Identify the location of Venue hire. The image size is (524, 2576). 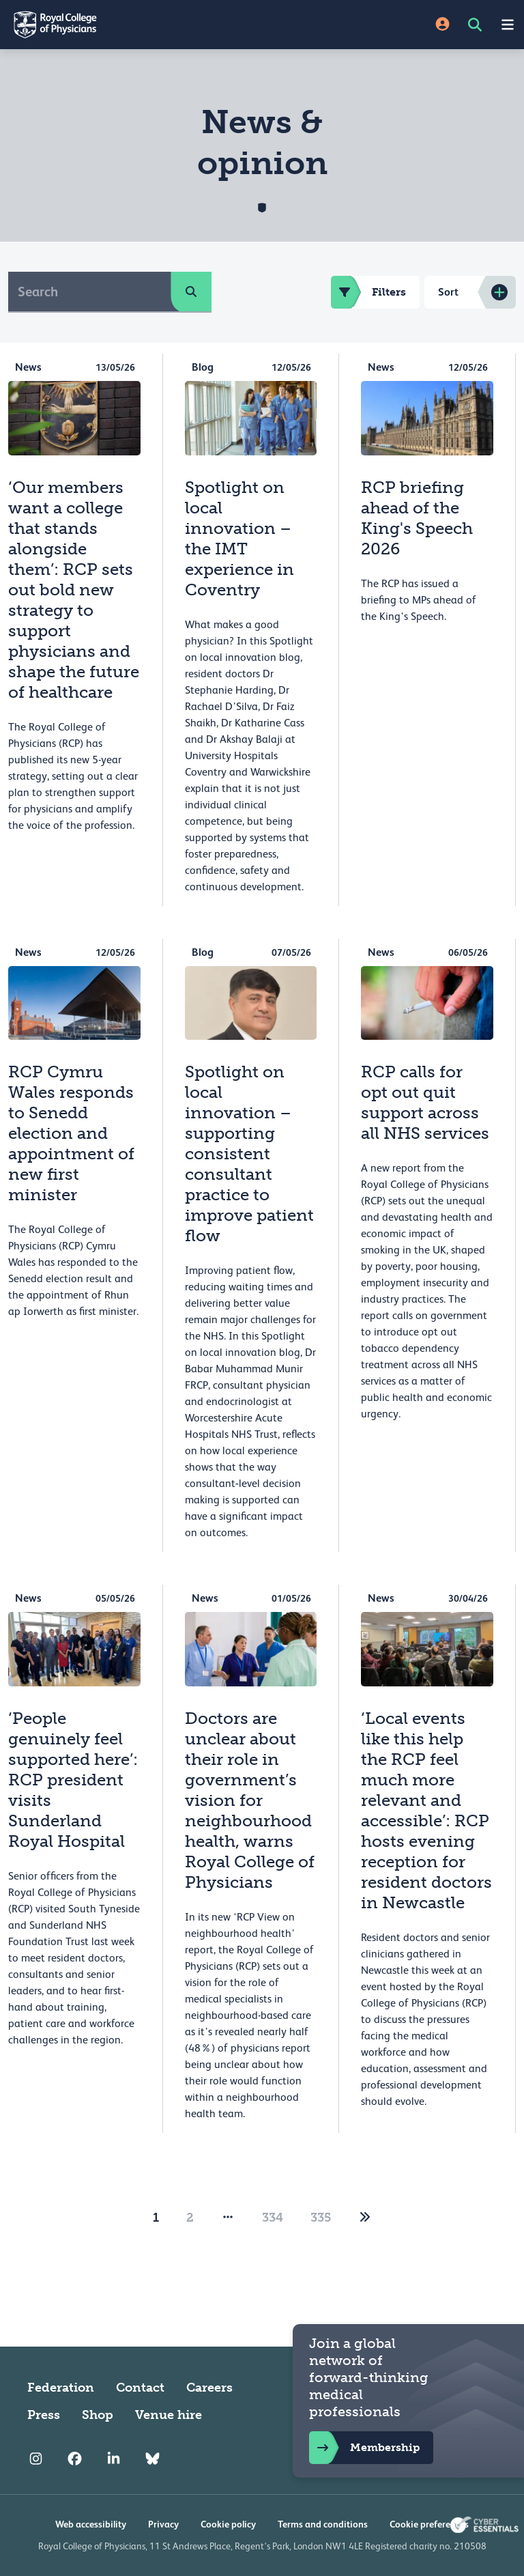
(168, 2414).